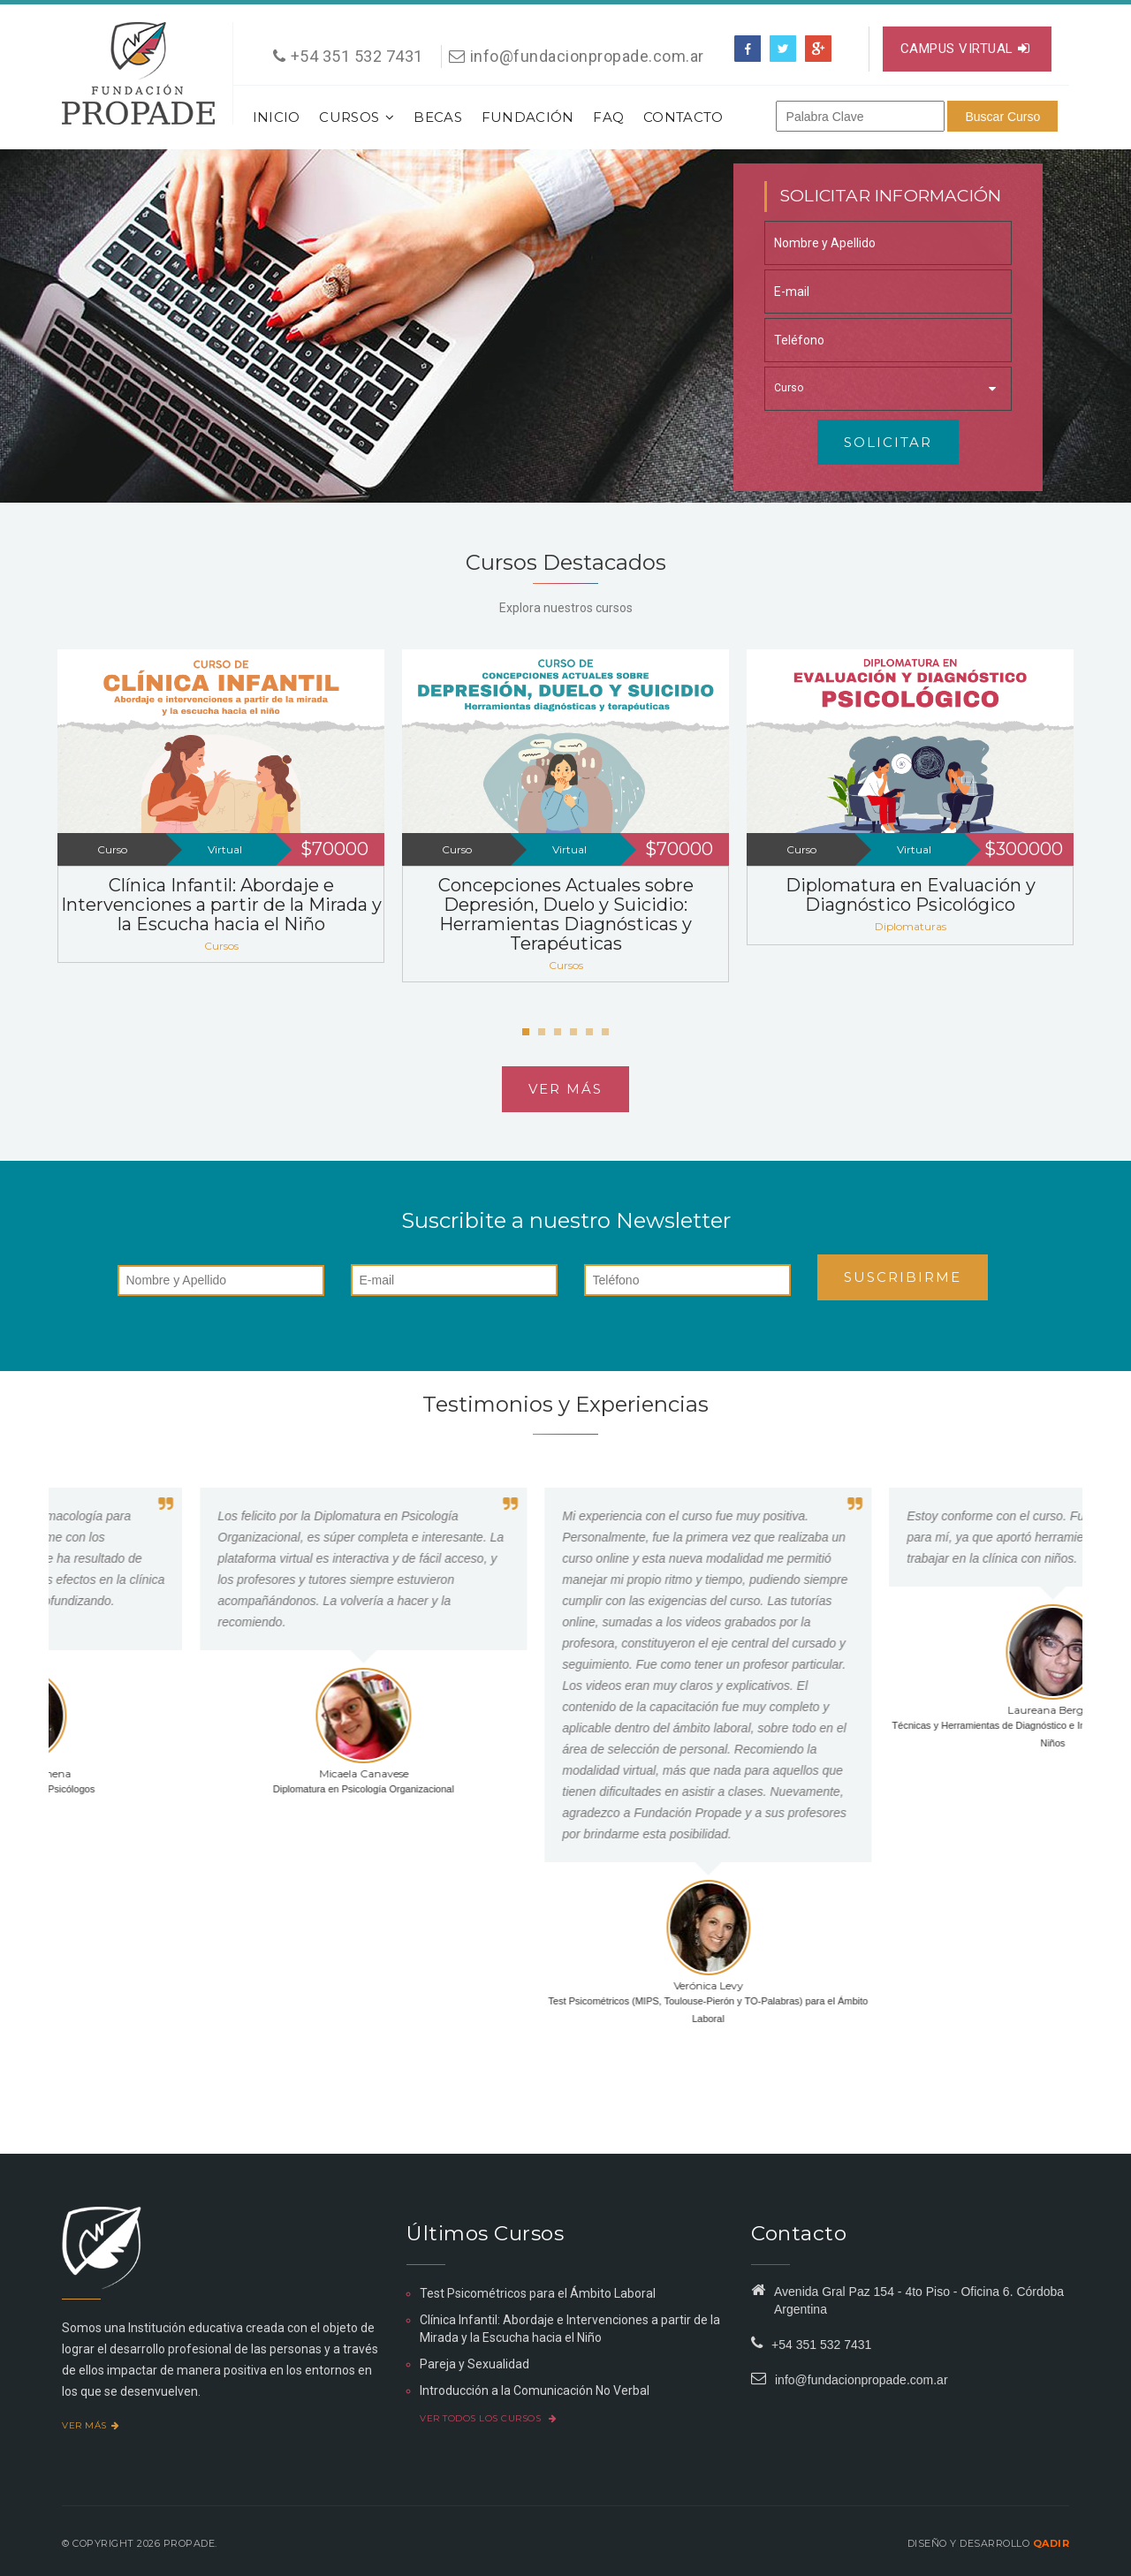 The height and width of the screenshot is (2576, 1131). What do you see at coordinates (902, 1277) in the screenshot?
I see `Suscribirme` at bounding box center [902, 1277].